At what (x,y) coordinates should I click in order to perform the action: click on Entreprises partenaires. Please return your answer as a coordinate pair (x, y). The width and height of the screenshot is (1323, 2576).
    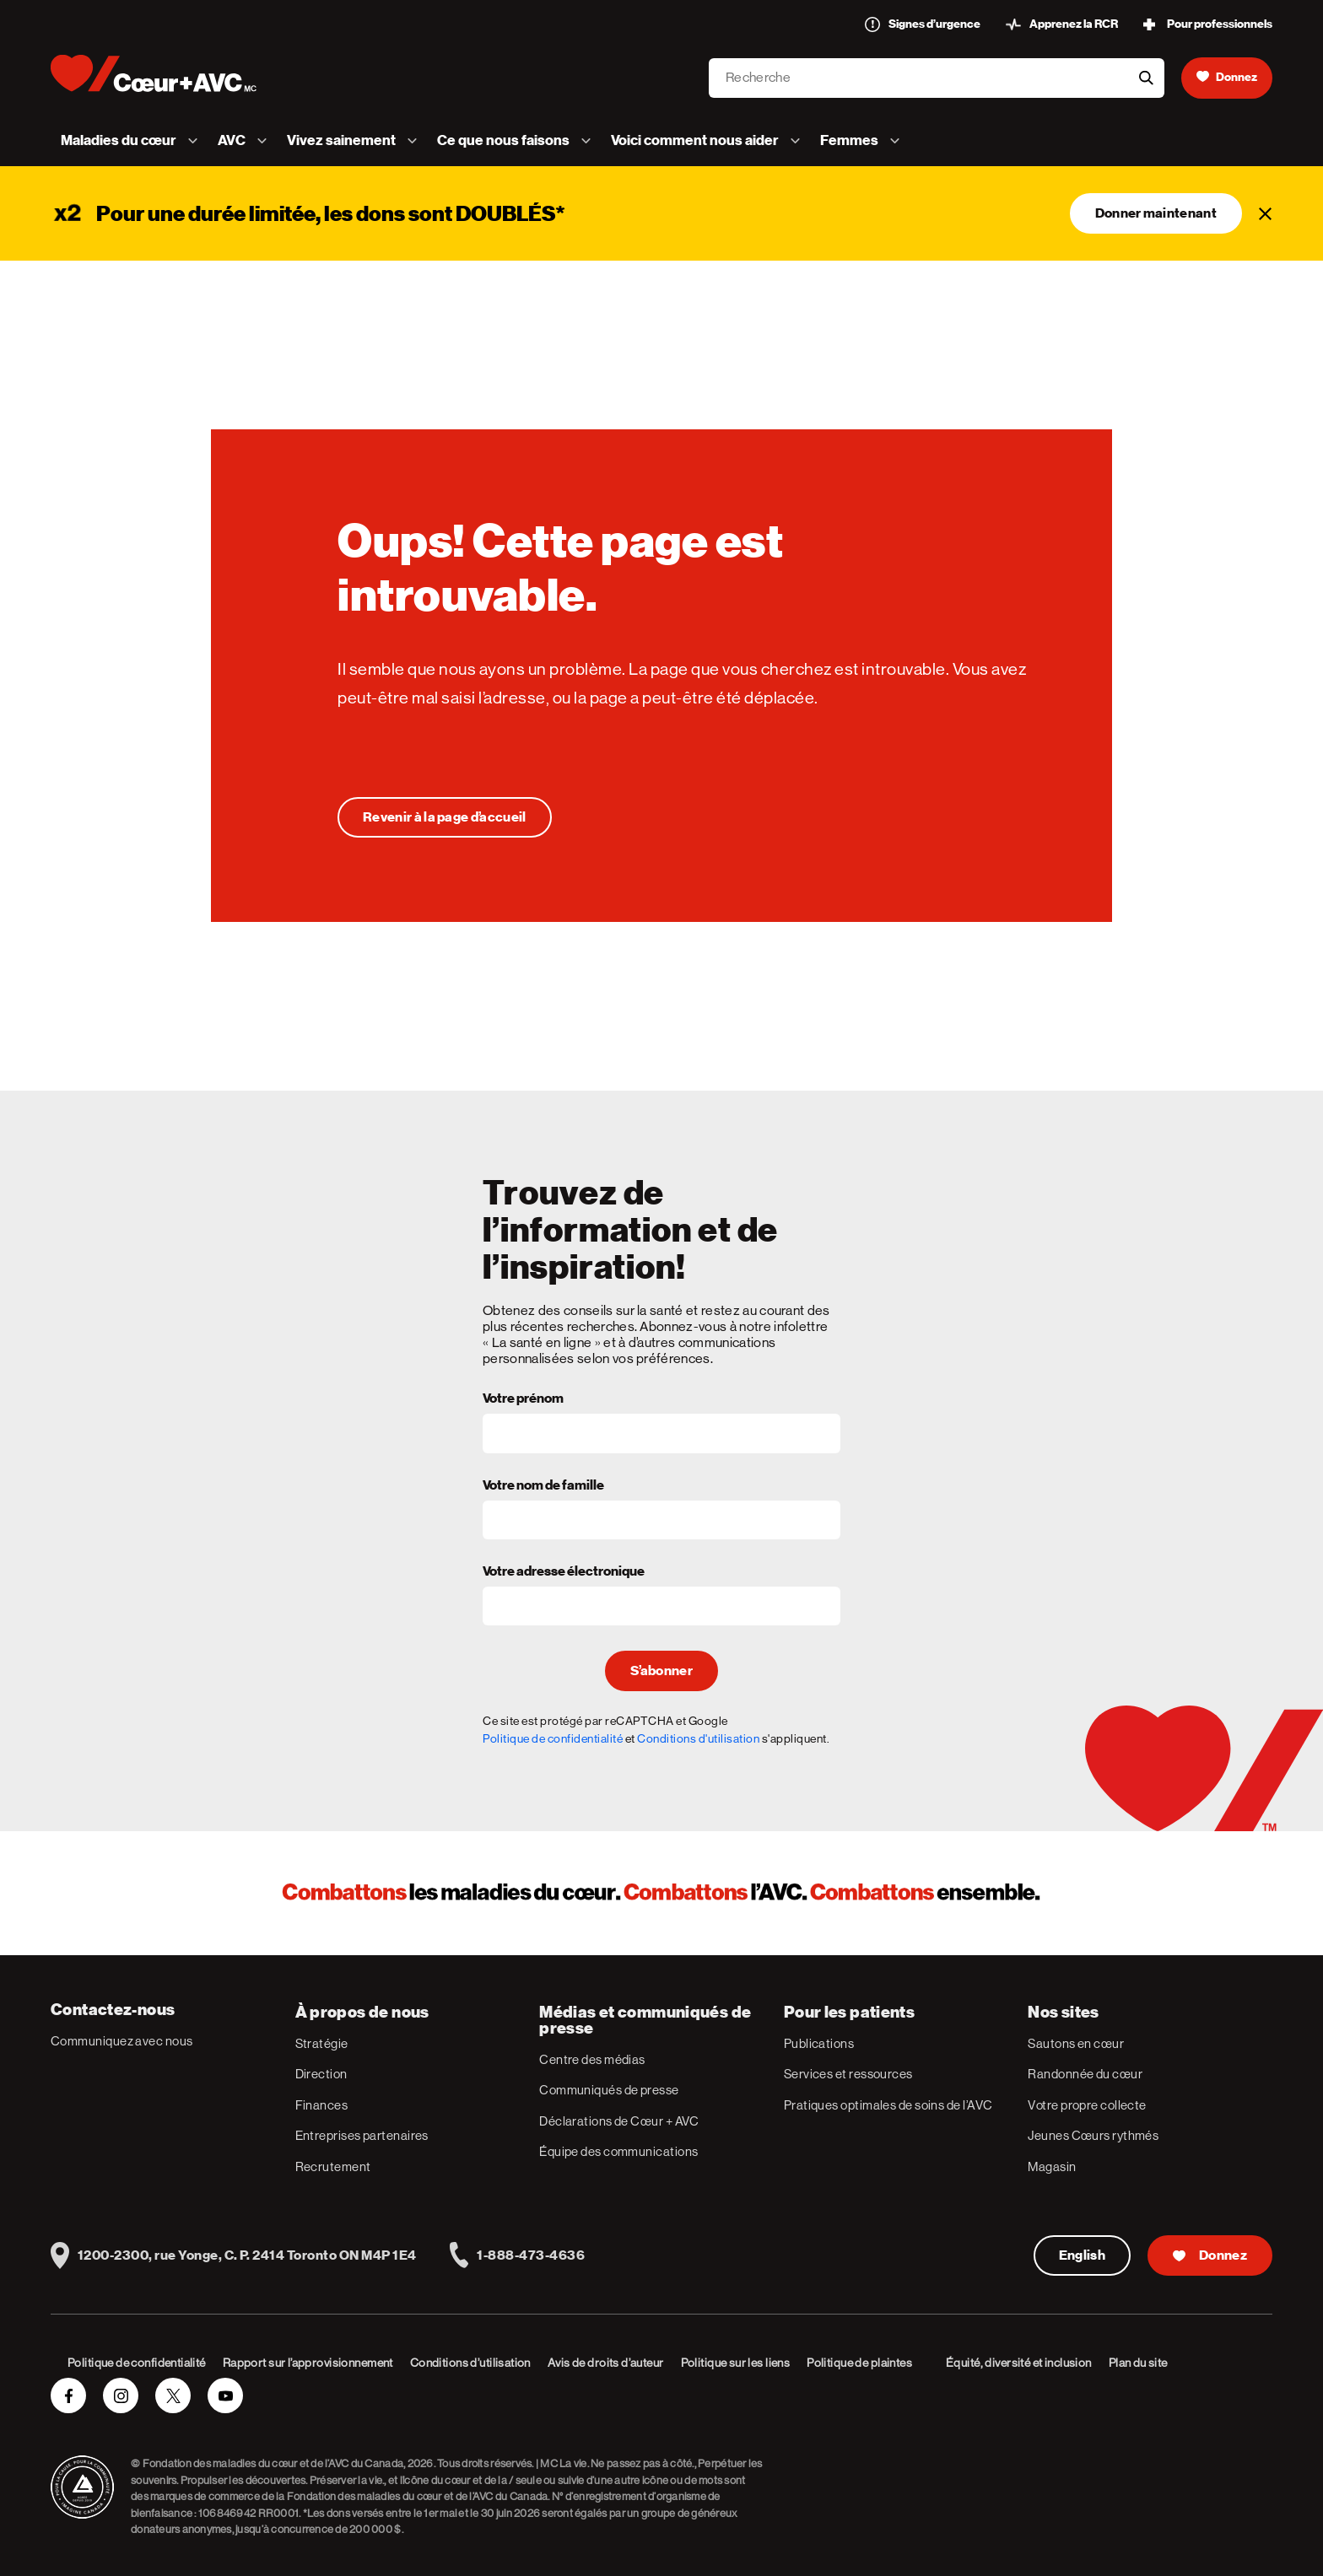
    Looking at the image, I should click on (362, 2135).